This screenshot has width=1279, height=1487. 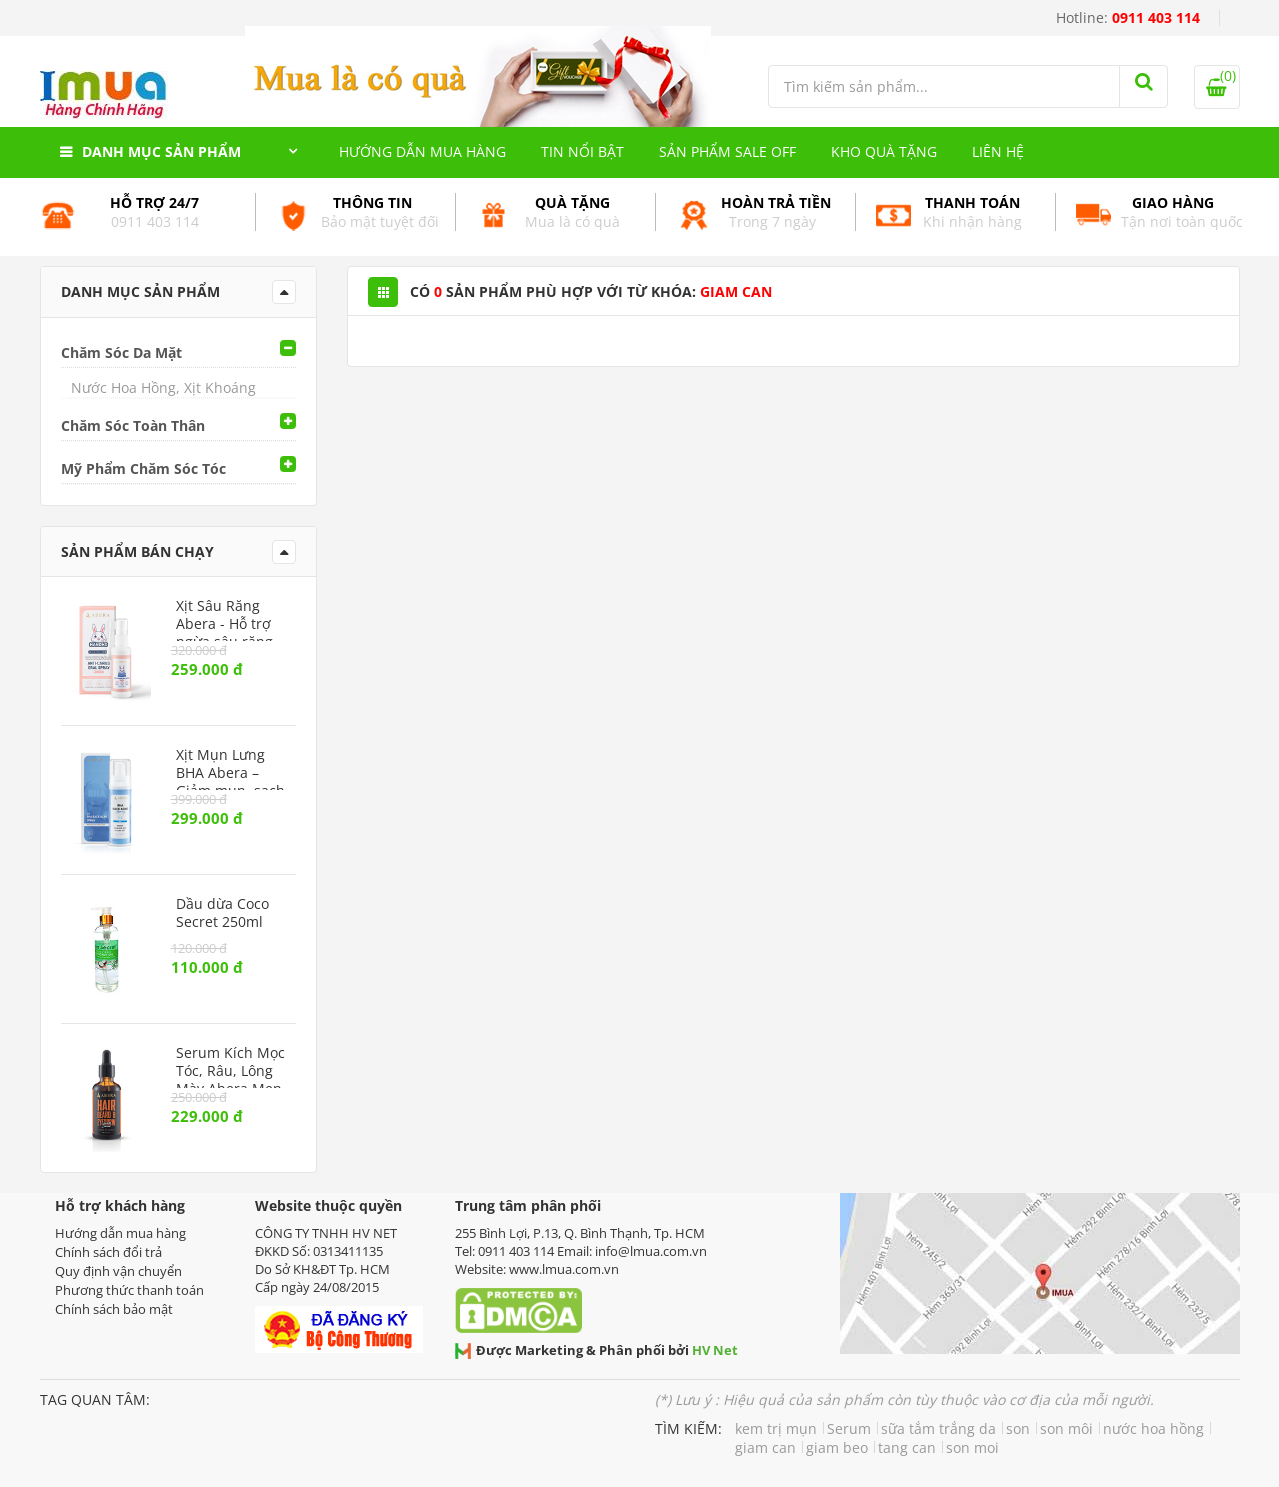 What do you see at coordinates (1153, 1428) in the screenshot?
I see `nước hoa hồng` at bounding box center [1153, 1428].